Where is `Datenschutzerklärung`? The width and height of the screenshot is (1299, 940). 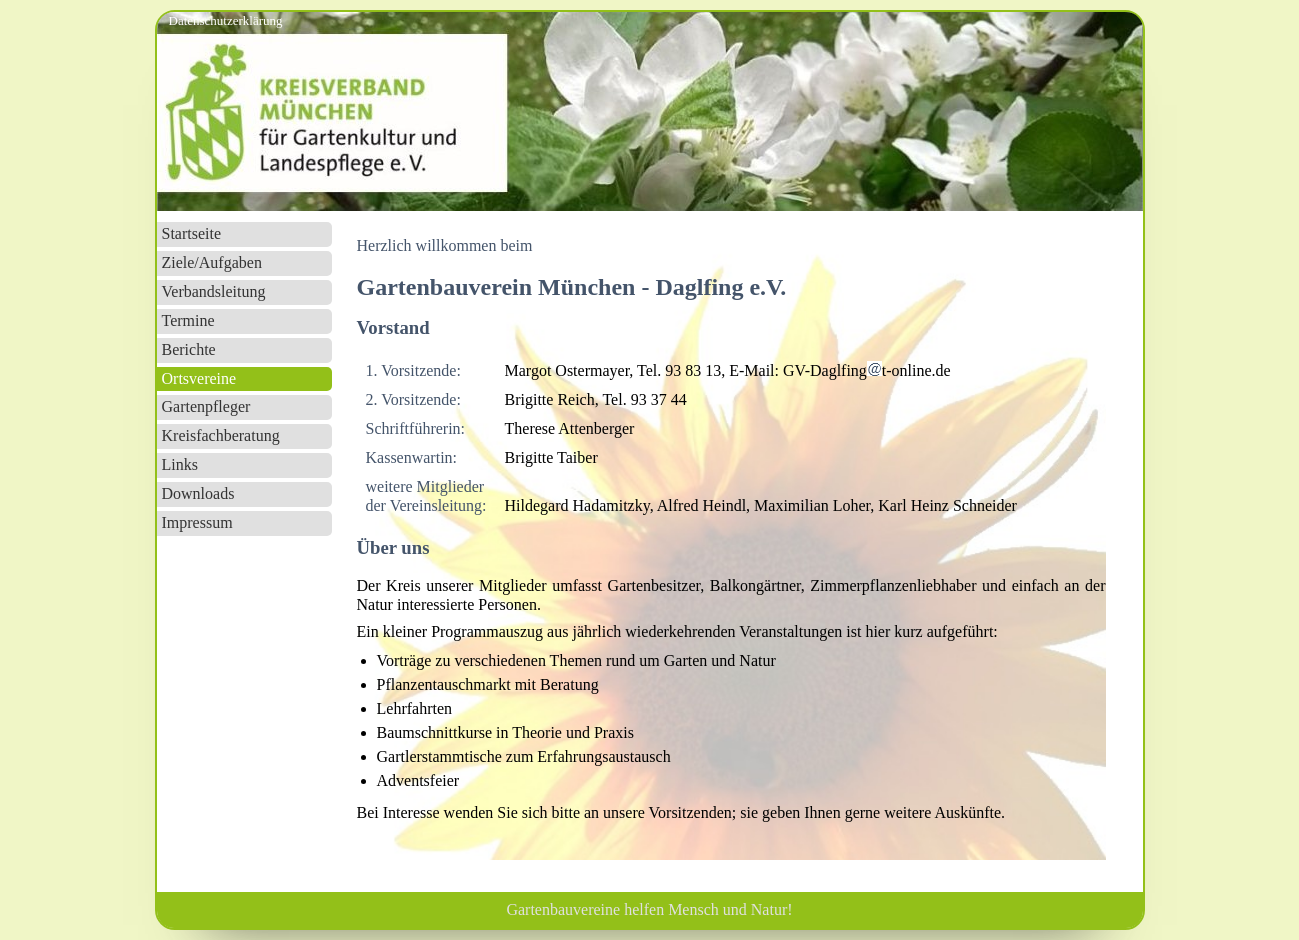 Datenschutzerklärung is located at coordinates (226, 20).